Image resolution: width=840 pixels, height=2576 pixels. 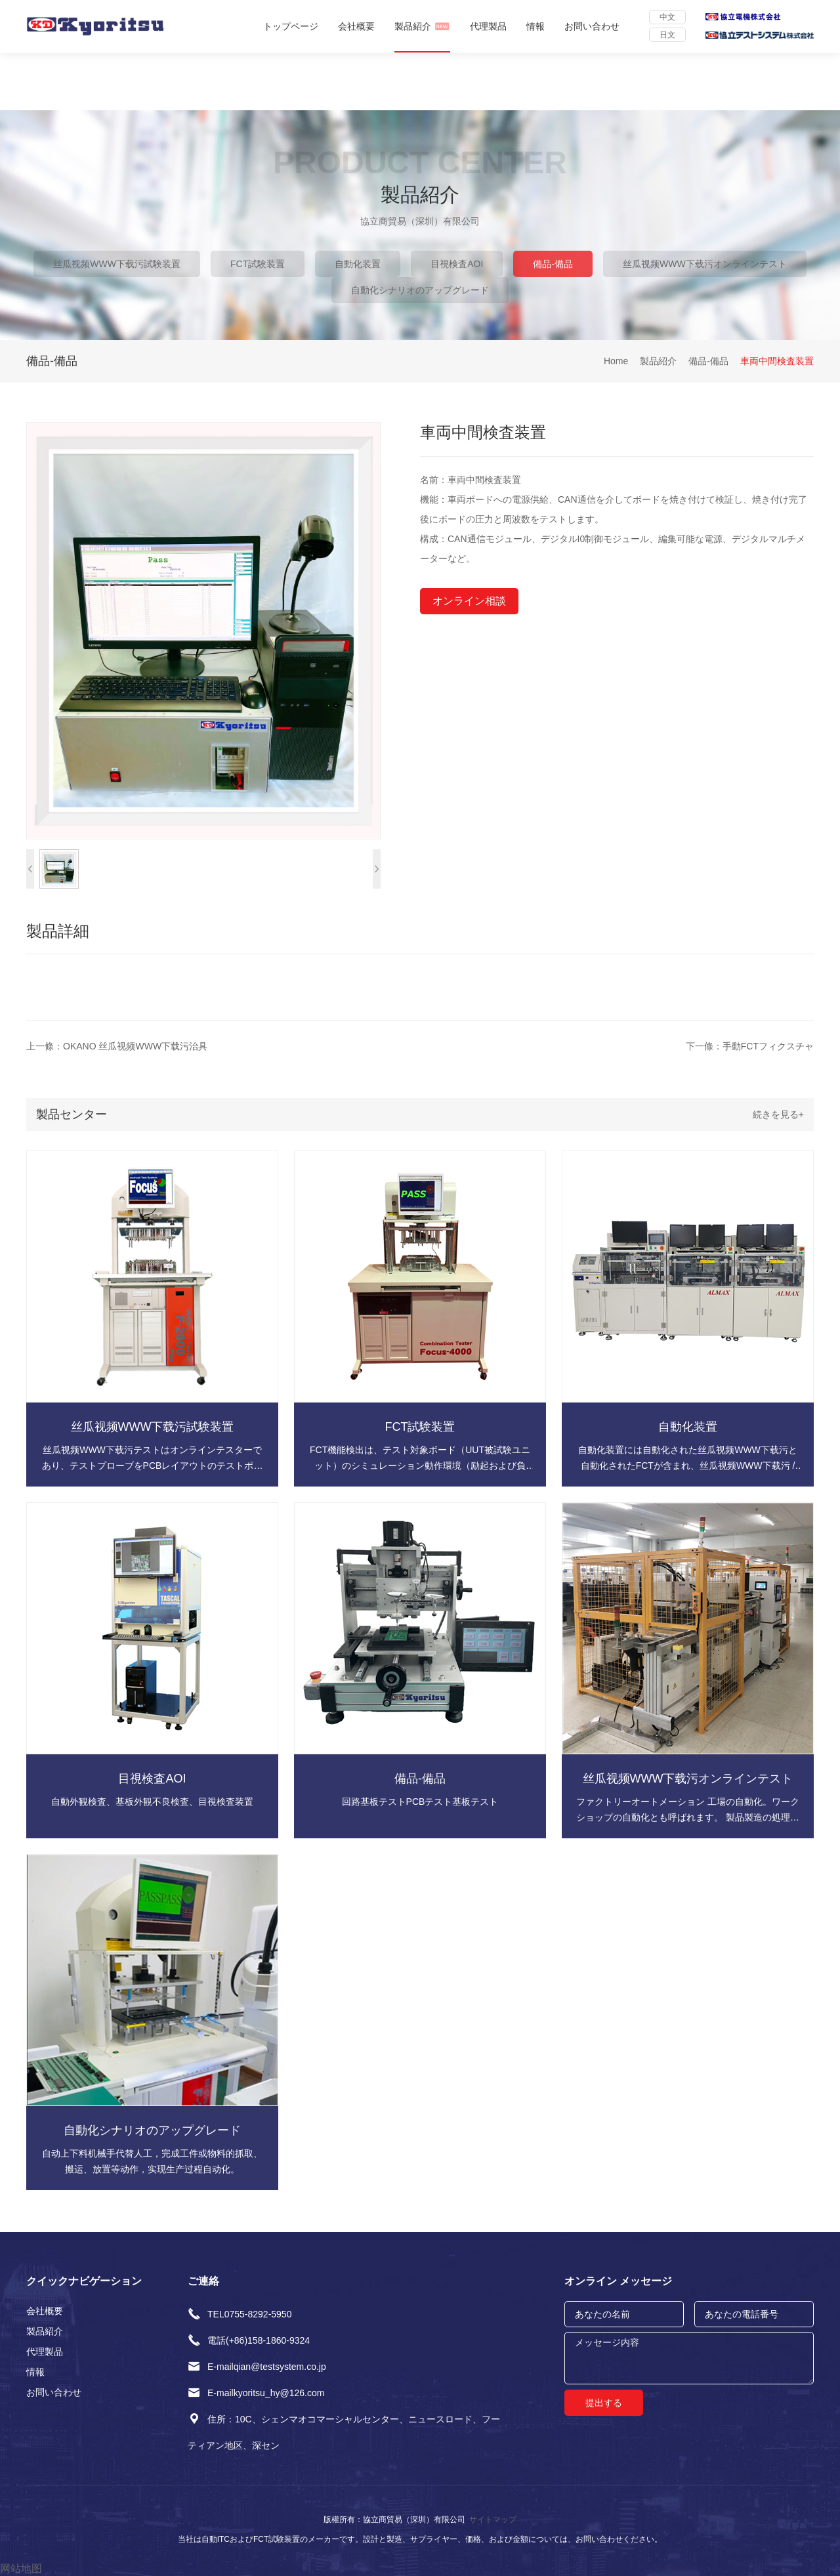 What do you see at coordinates (553, 264) in the screenshot?
I see `備品-備品` at bounding box center [553, 264].